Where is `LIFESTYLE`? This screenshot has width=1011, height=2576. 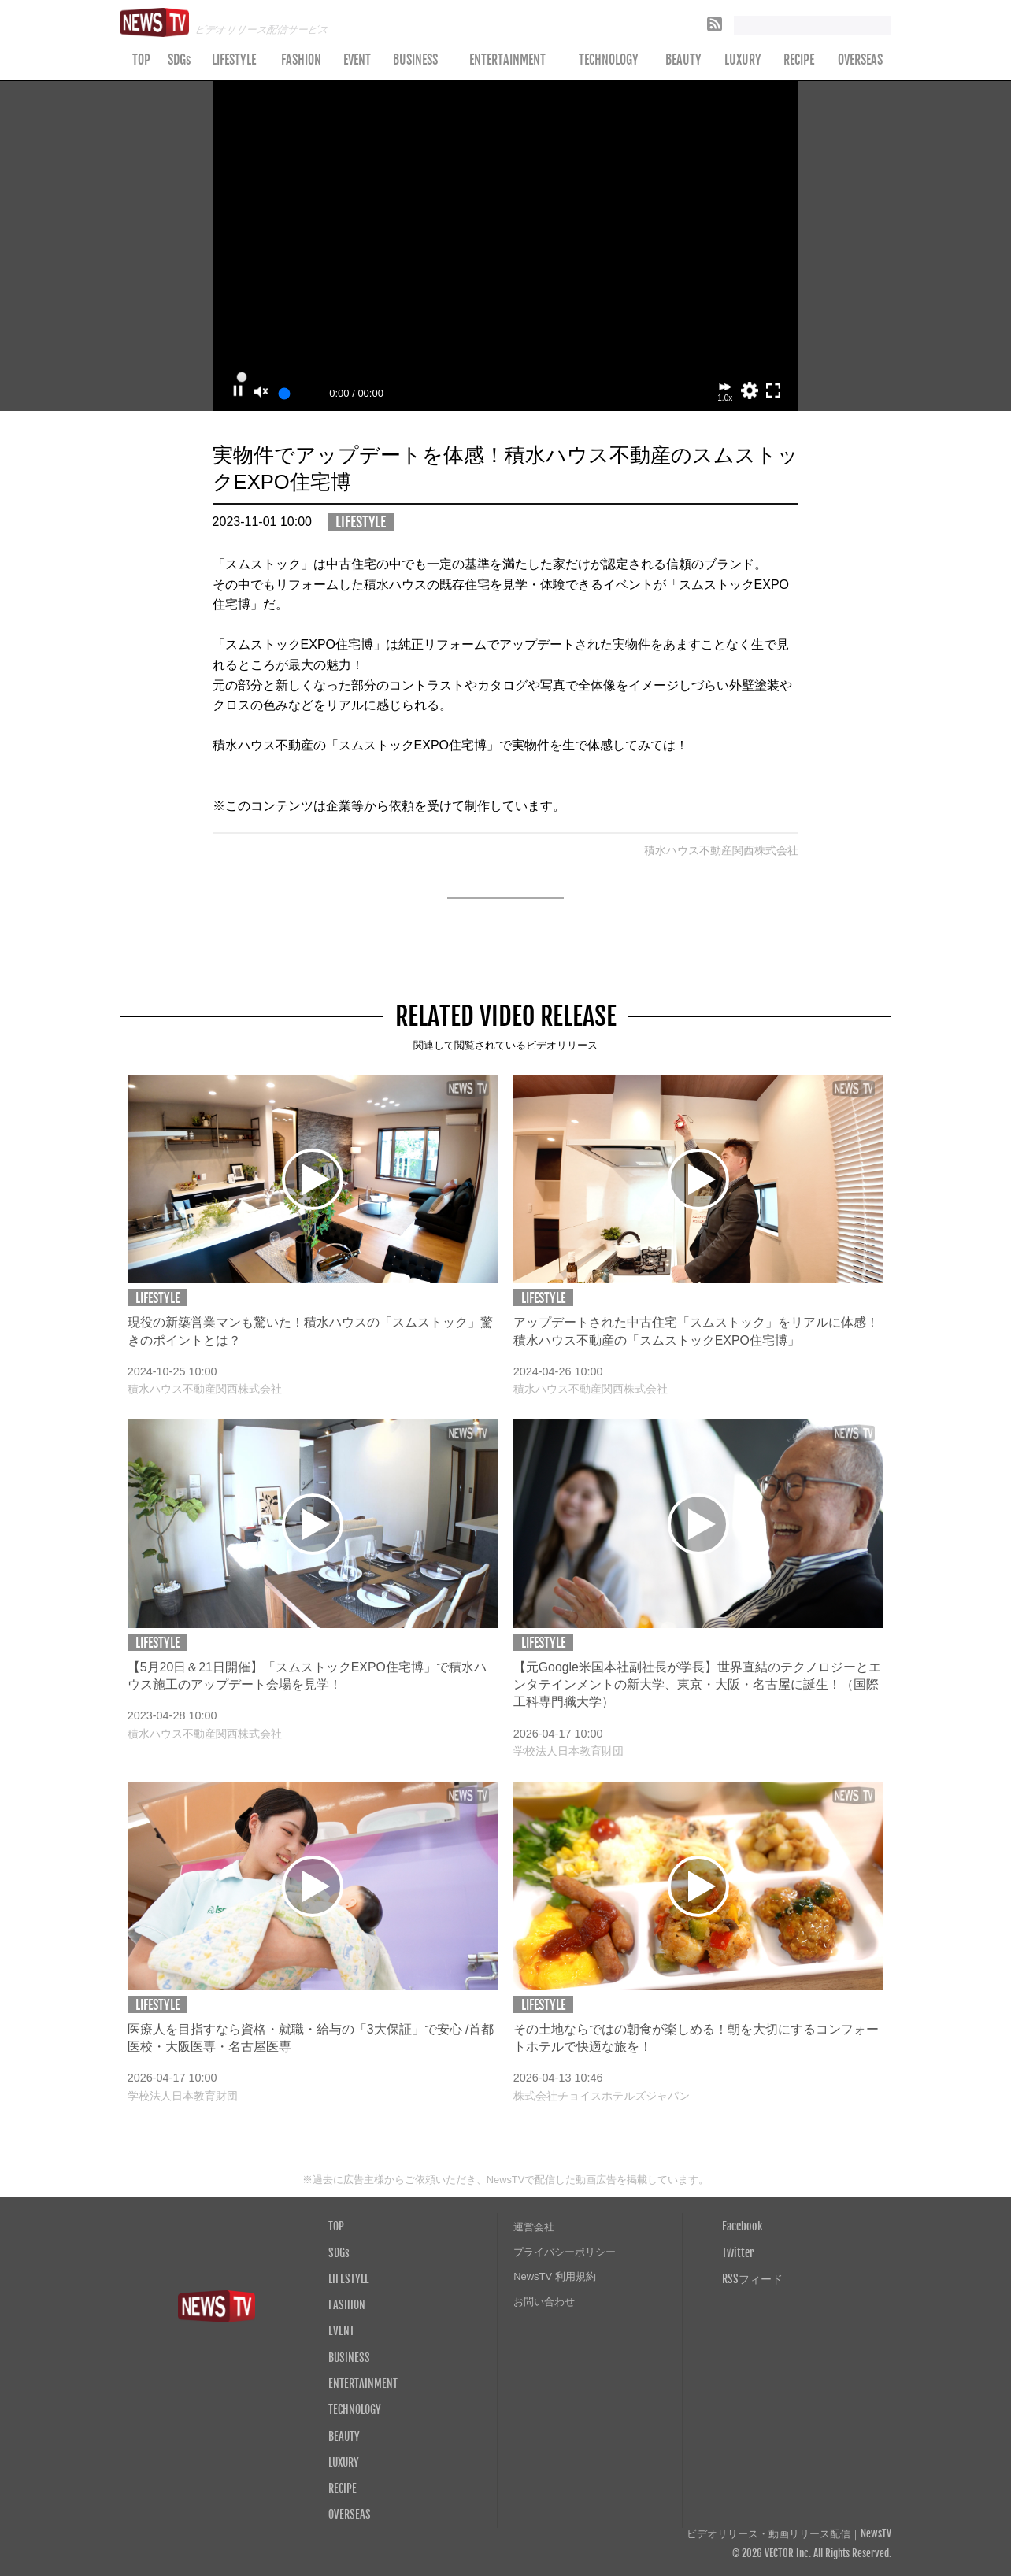 LIFESTYLE is located at coordinates (234, 60).